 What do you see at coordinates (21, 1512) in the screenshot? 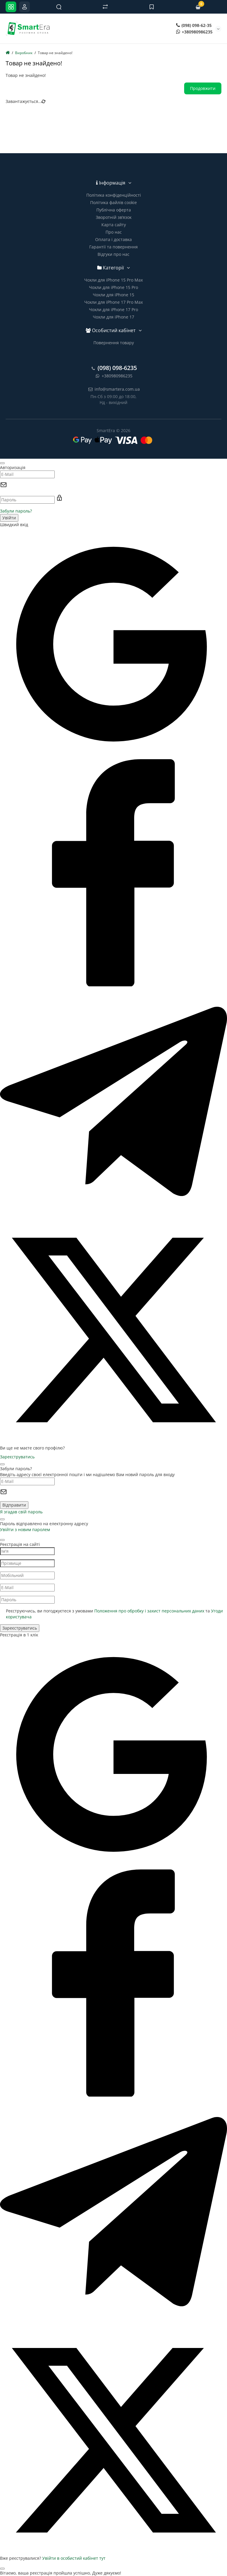
I see `Я згадав свій пароль` at bounding box center [21, 1512].